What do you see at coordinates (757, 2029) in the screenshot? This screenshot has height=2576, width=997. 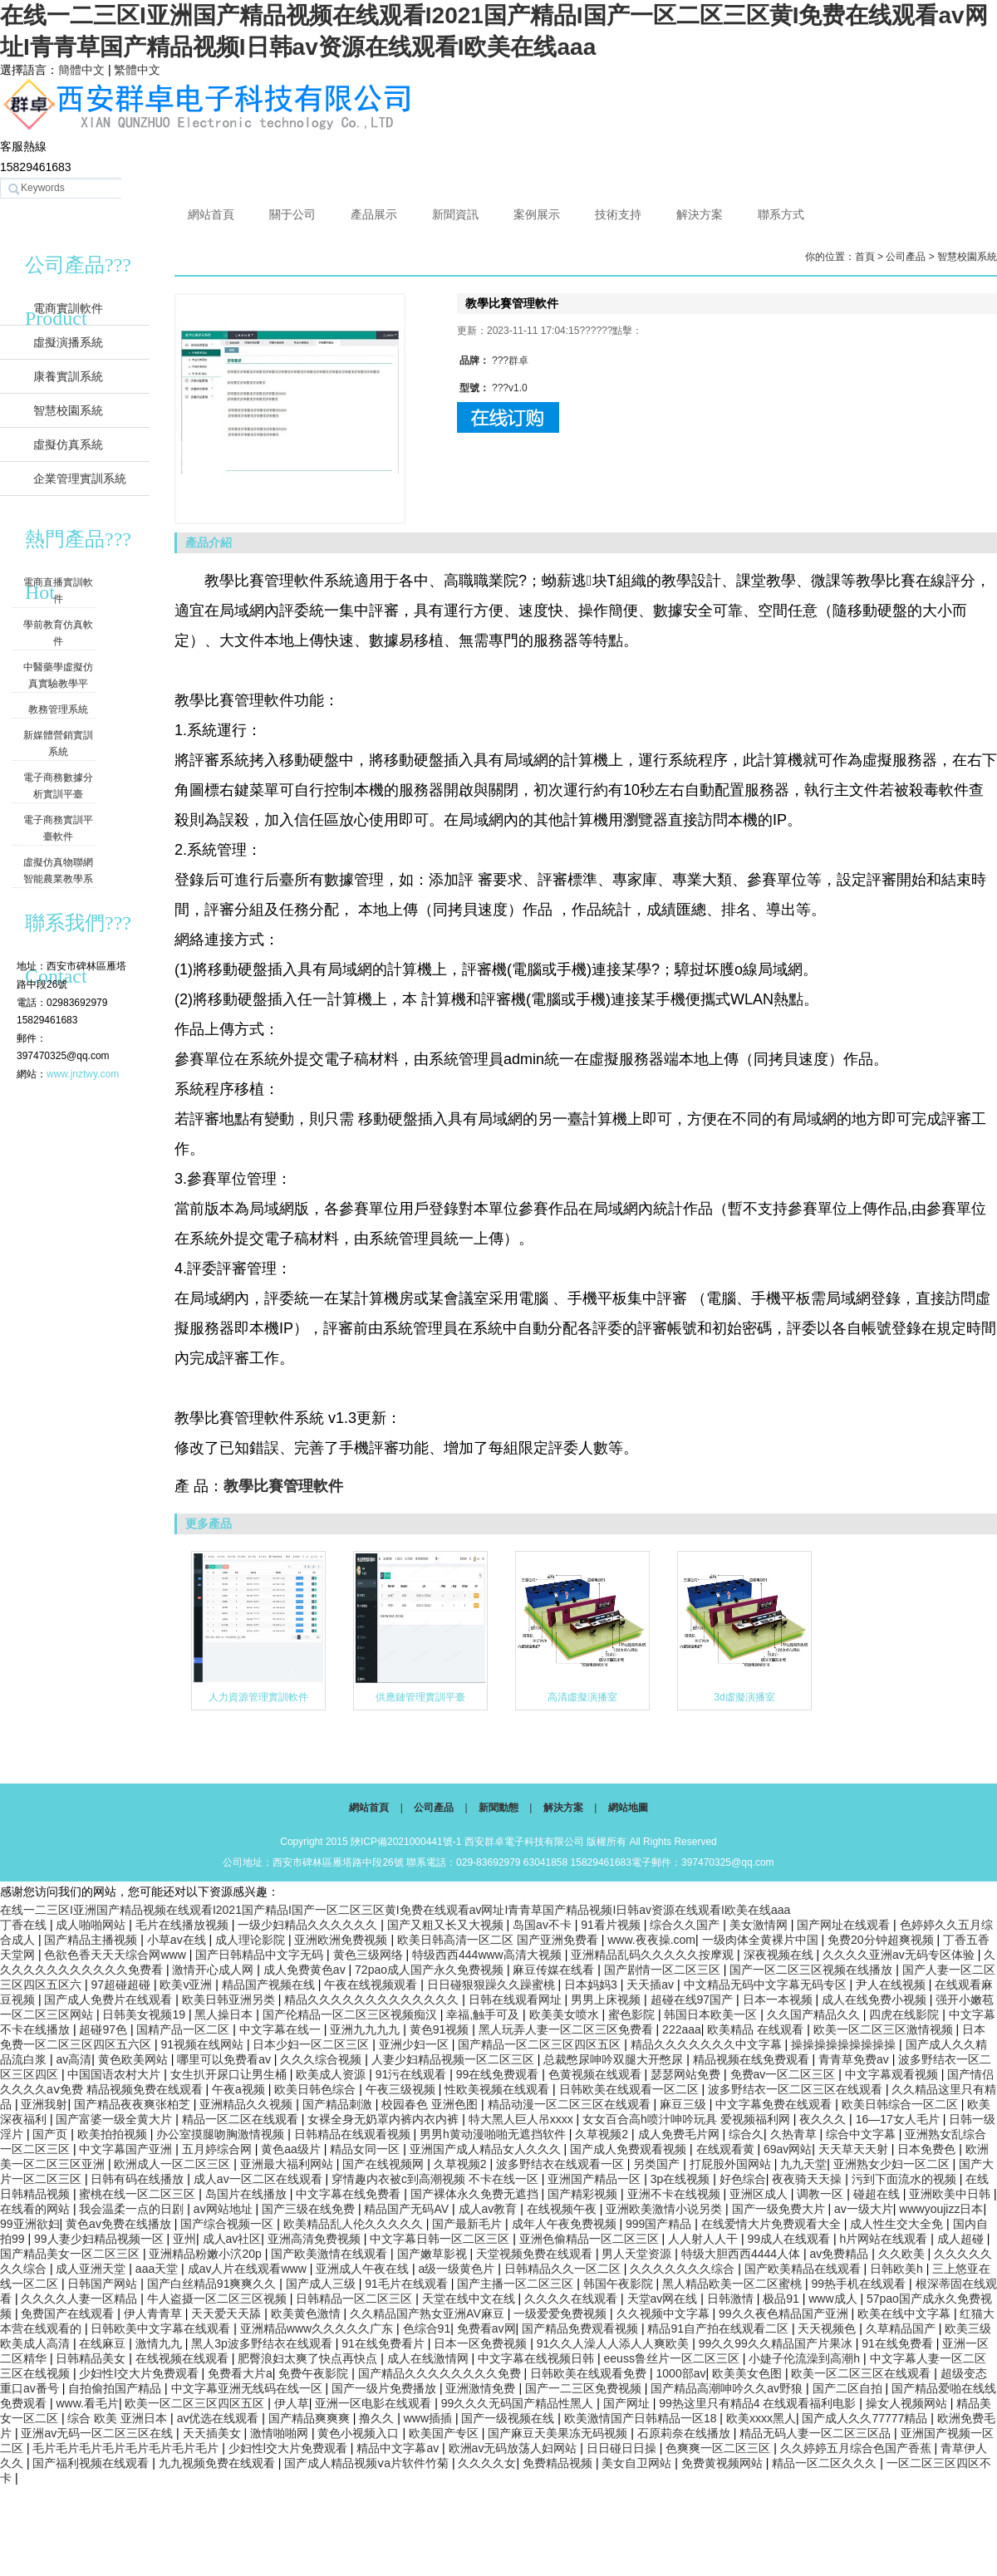 I see `欧美精品 在线观看` at bounding box center [757, 2029].